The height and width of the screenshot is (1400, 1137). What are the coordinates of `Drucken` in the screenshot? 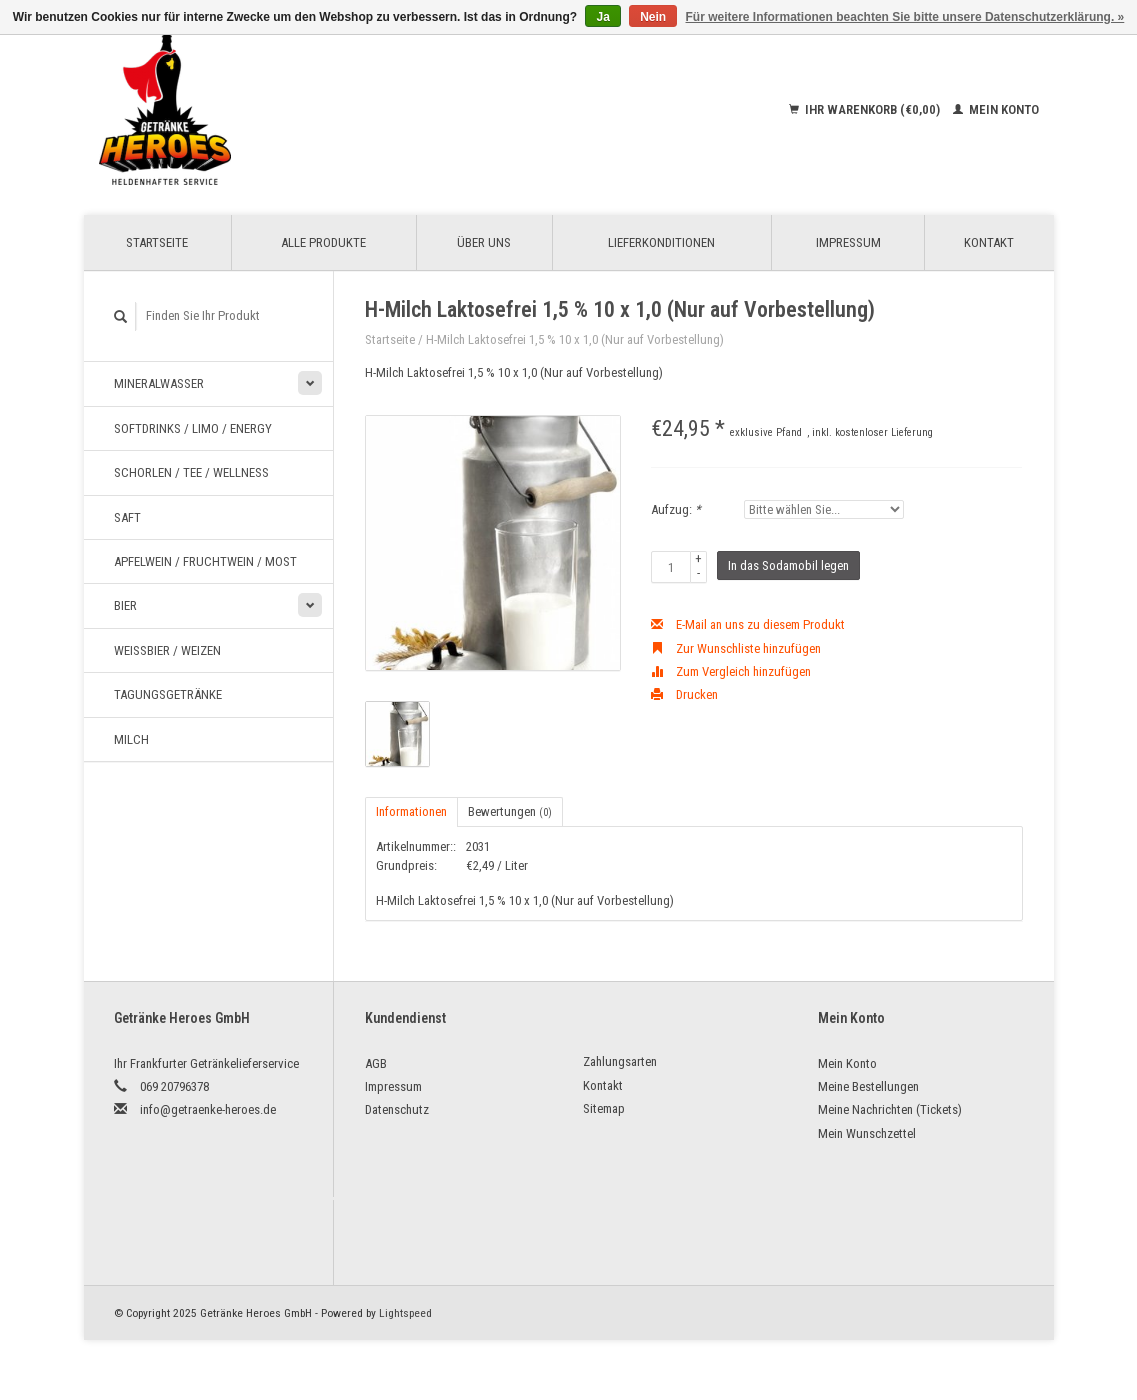 It's located at (684, 694).